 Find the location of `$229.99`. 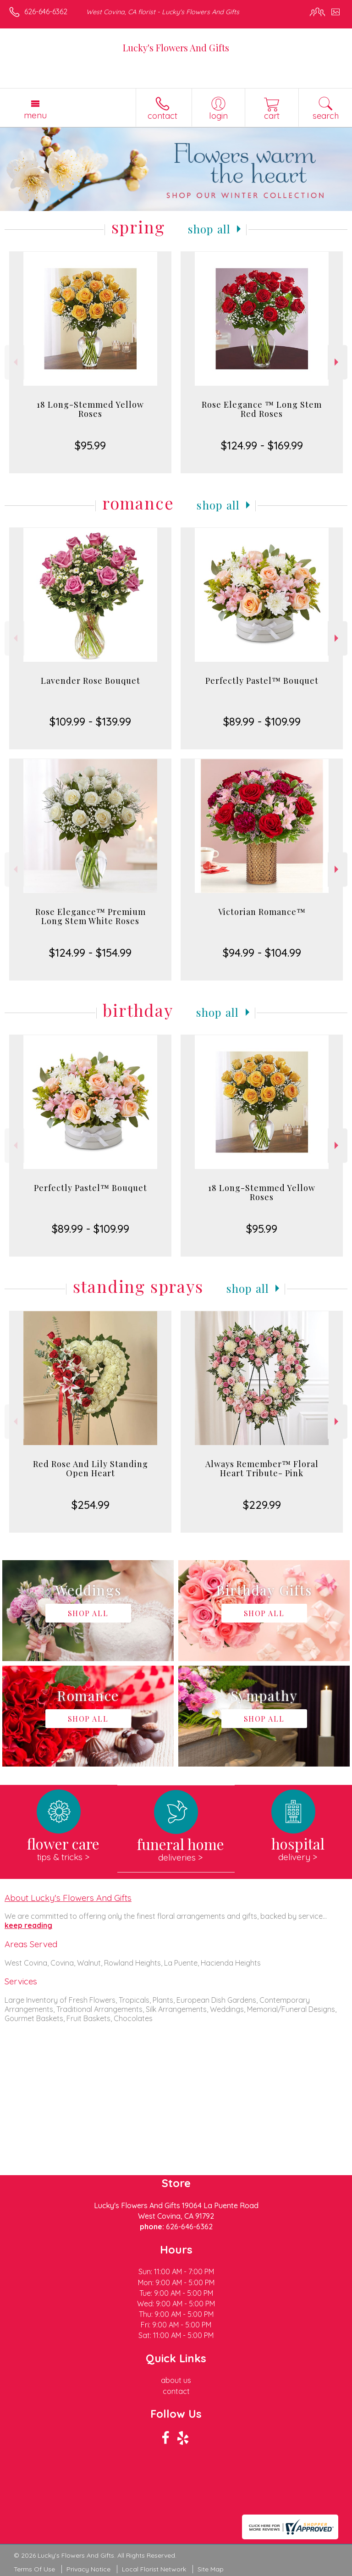

$229.99 is located at coordinates (262, 1505).